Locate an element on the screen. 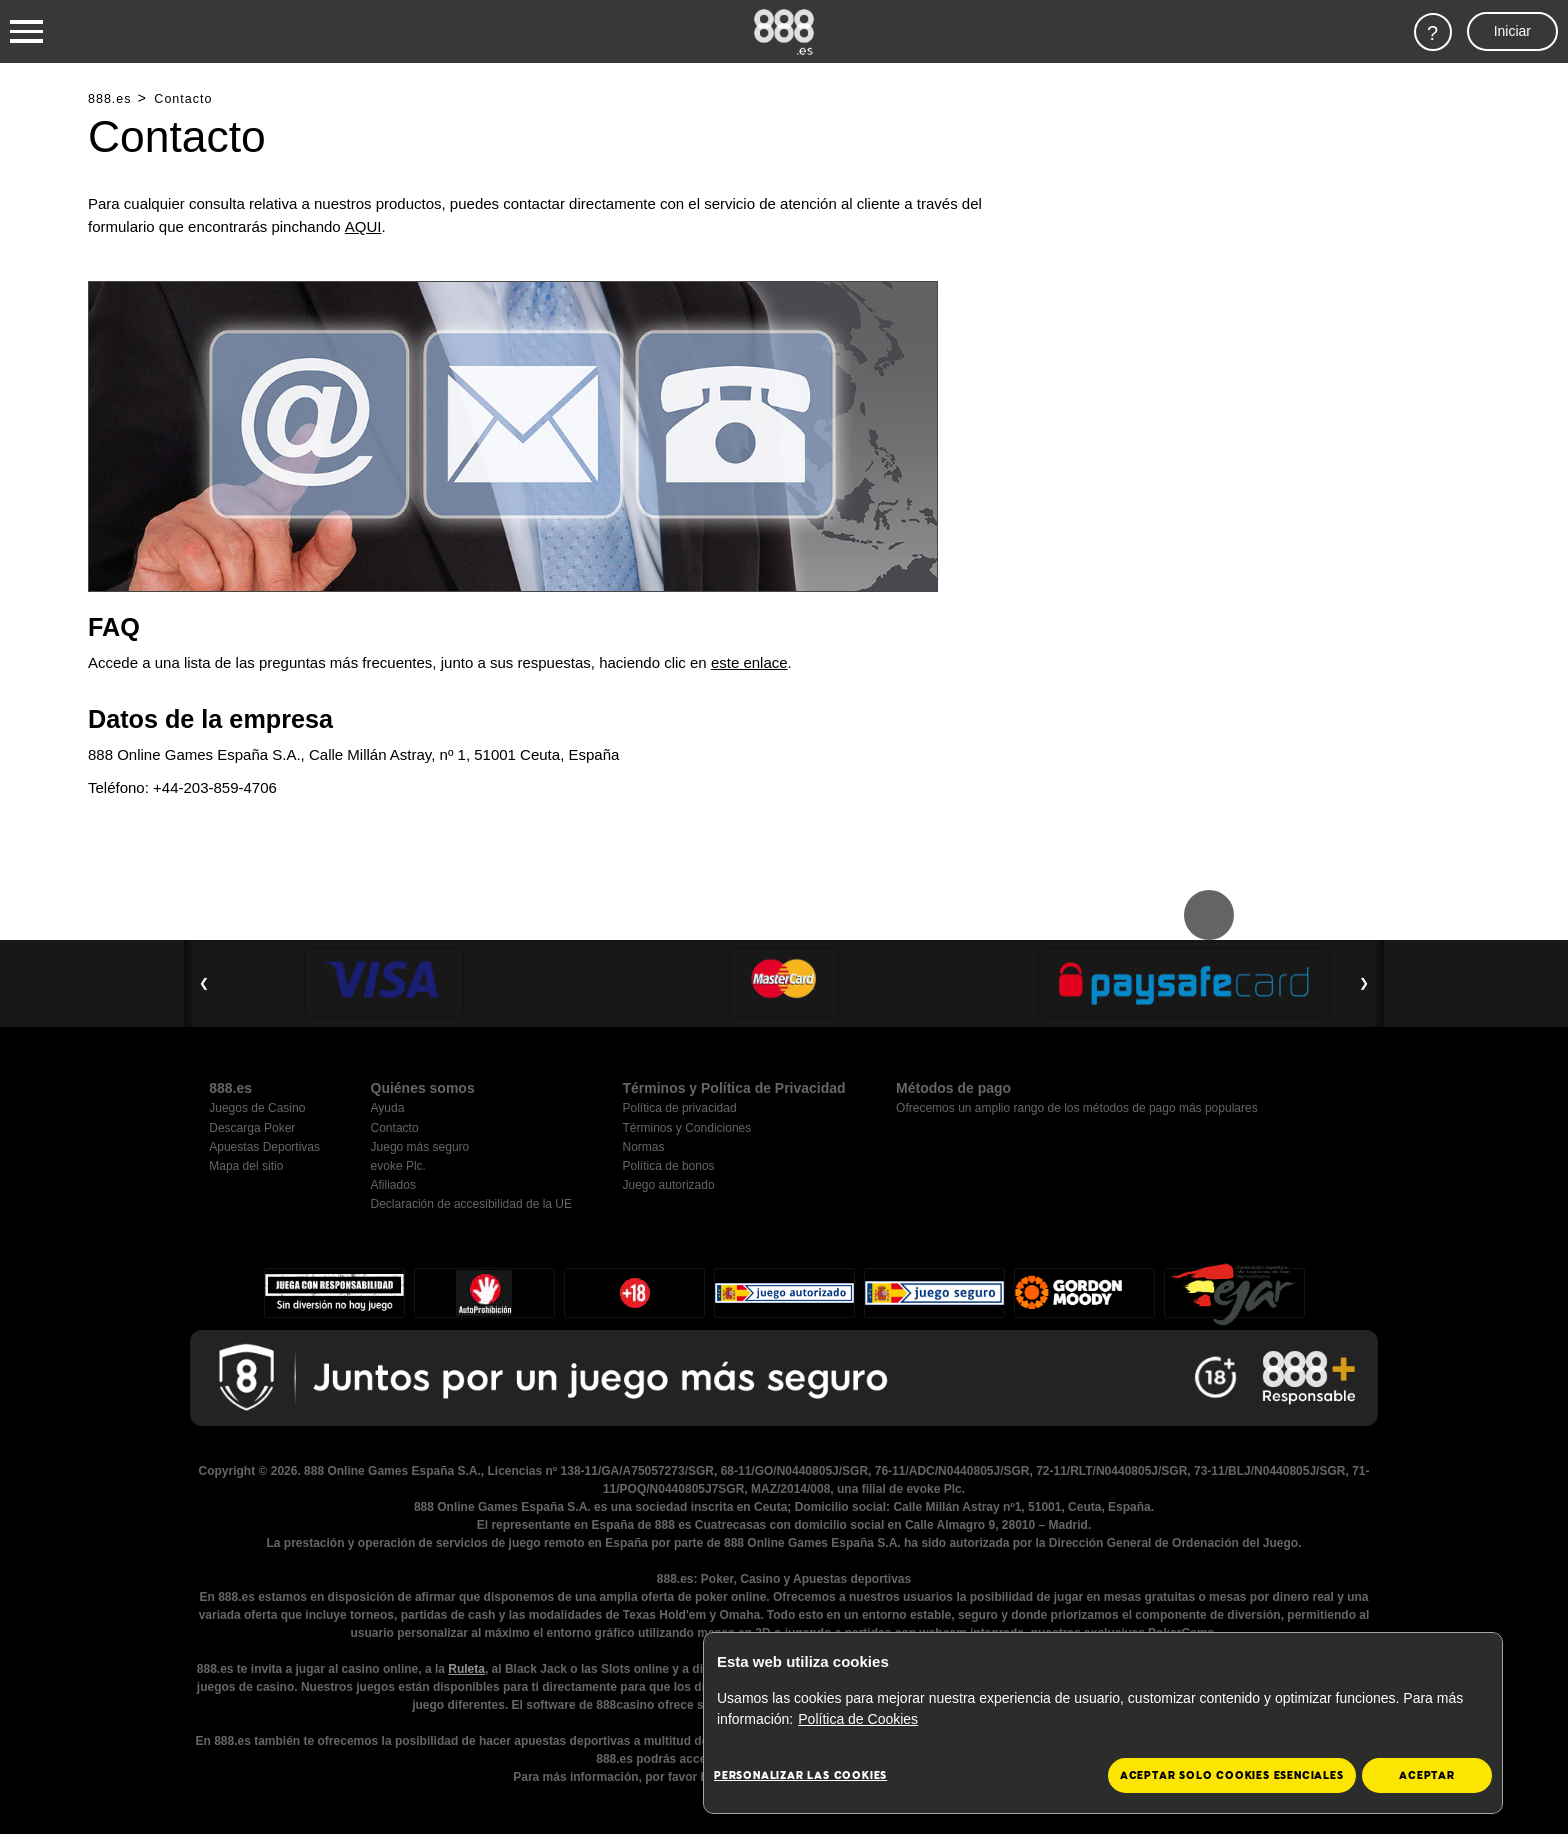 The height and width of the screenshot is (1834, 1568). AQUI is located at coordinates (363, 226).